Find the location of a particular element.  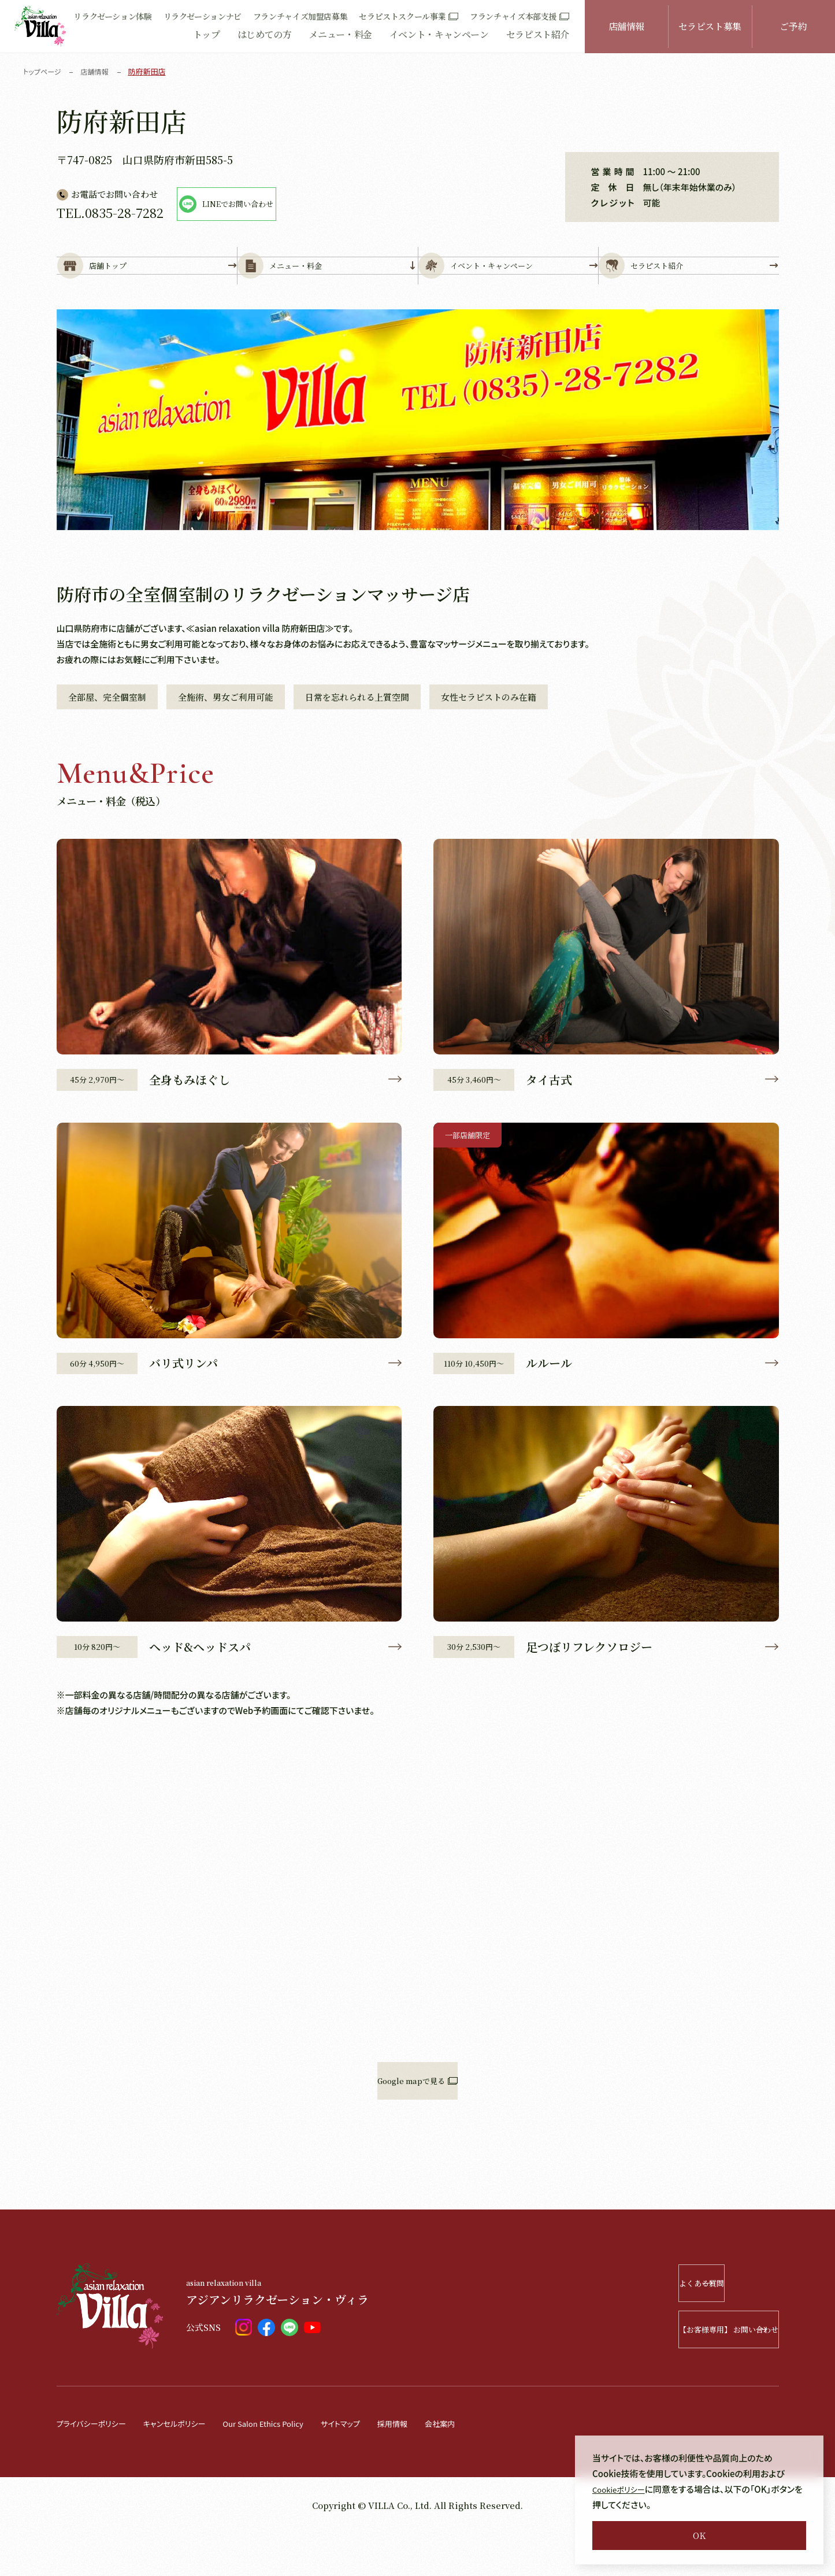

よくある質問 is located at coordinates (711, 2326).